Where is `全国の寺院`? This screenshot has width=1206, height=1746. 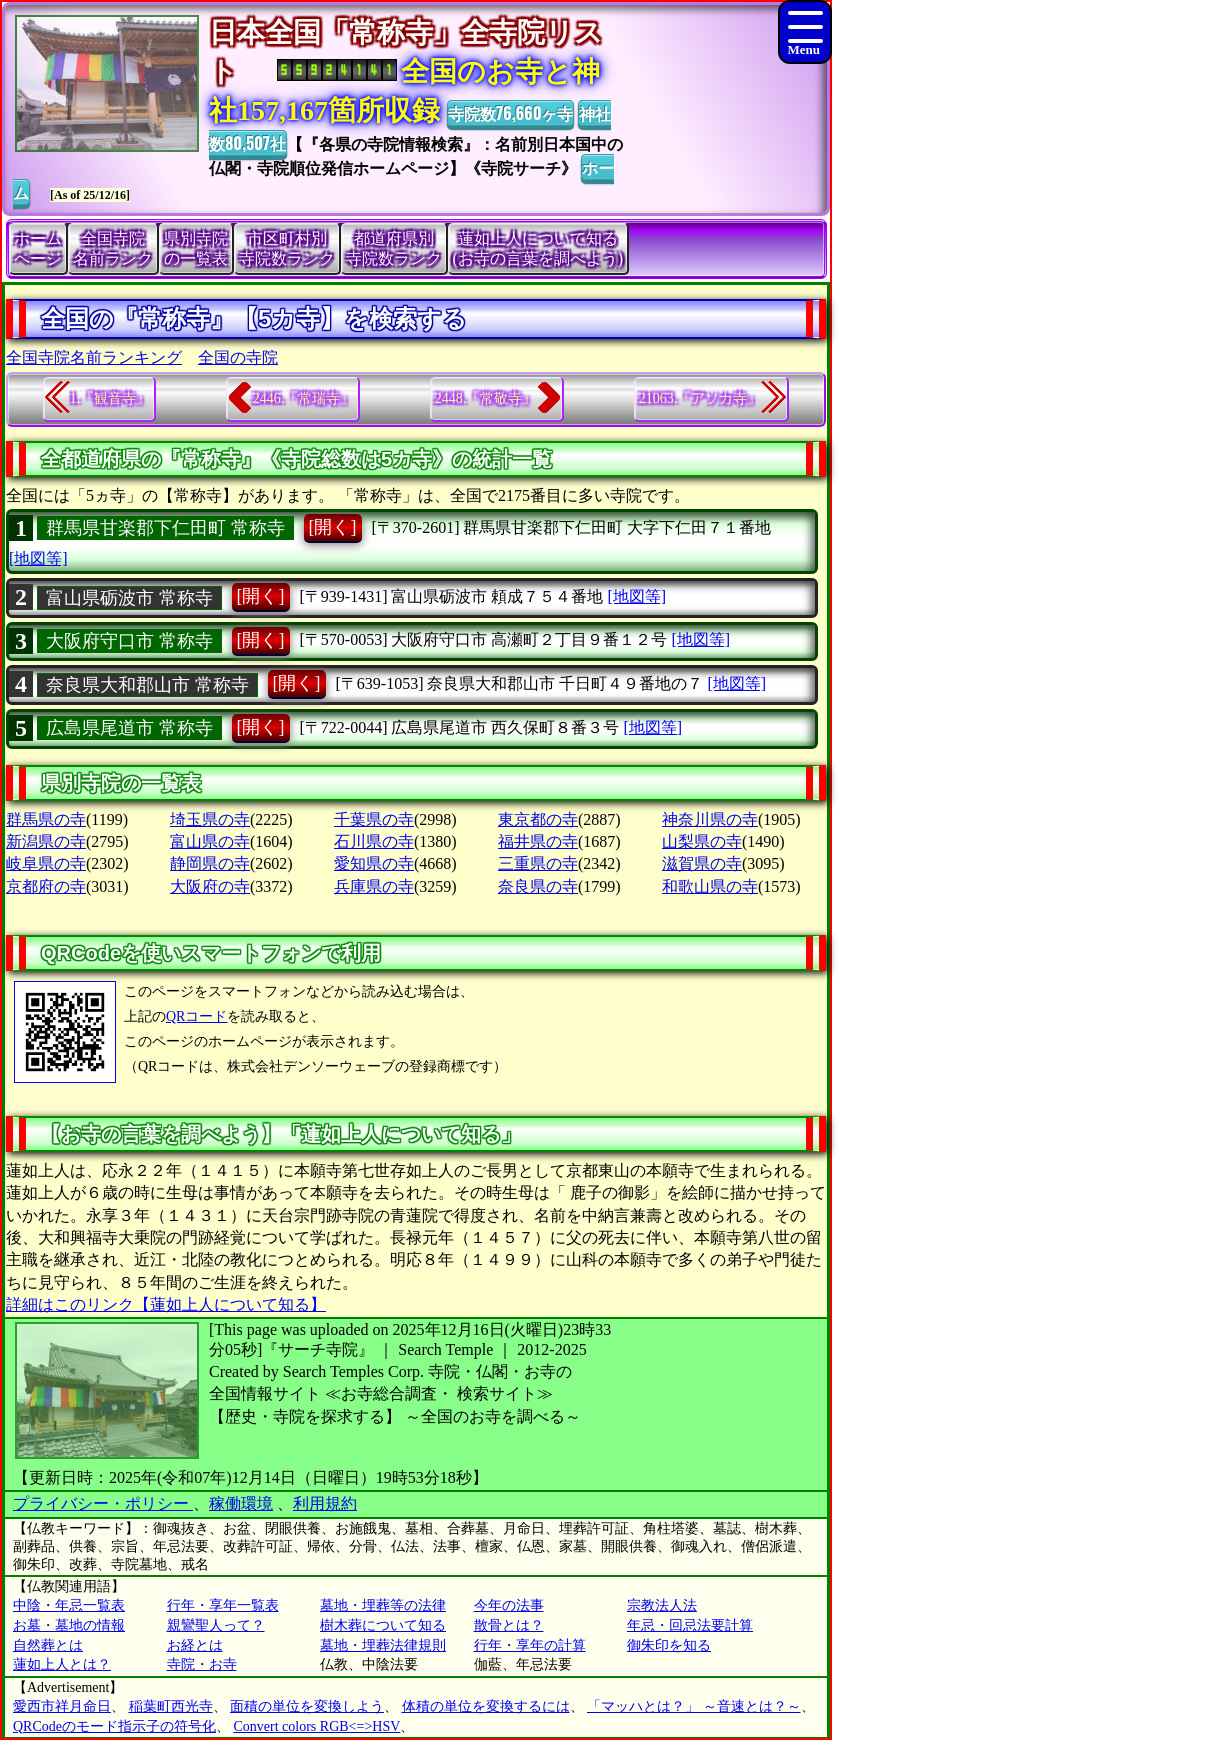 全国の寺院 is located at coordinates (238, 357).